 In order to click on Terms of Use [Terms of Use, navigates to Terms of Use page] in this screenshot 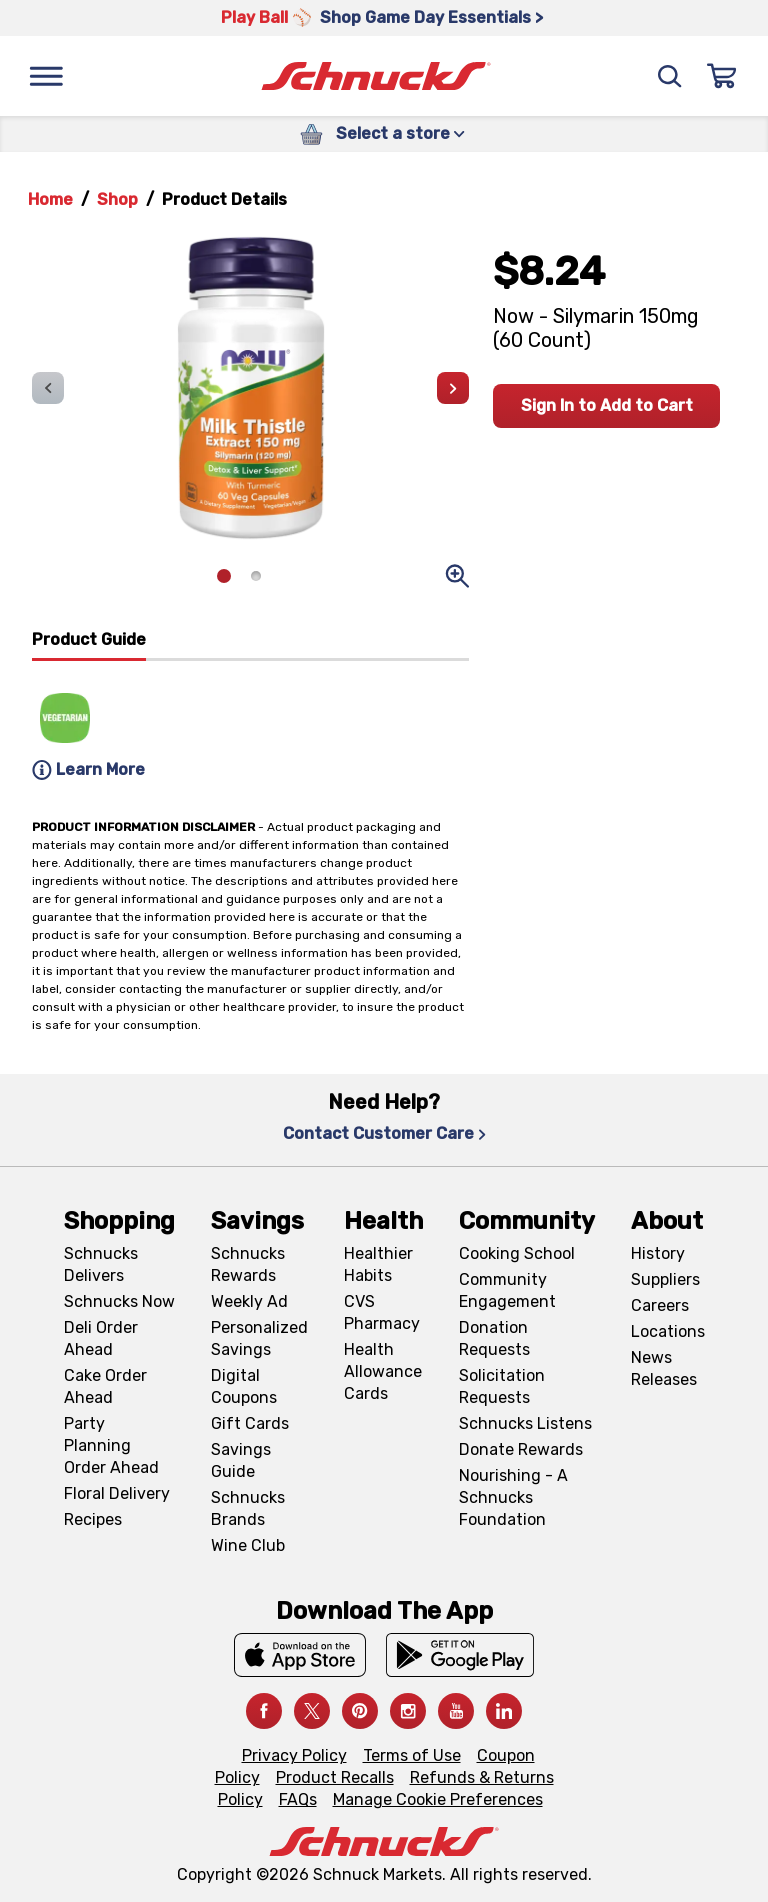, I will do `click(412, 1755)`.